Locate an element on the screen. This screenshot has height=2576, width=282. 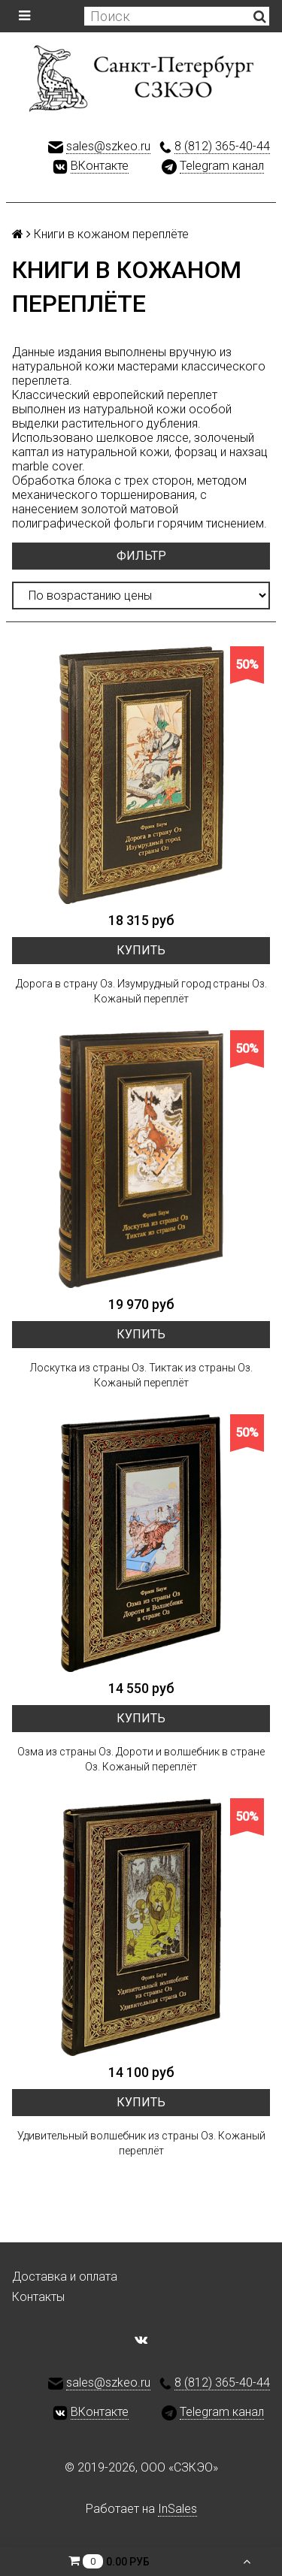
ВКонтакте is located at coordinates (100, 166).